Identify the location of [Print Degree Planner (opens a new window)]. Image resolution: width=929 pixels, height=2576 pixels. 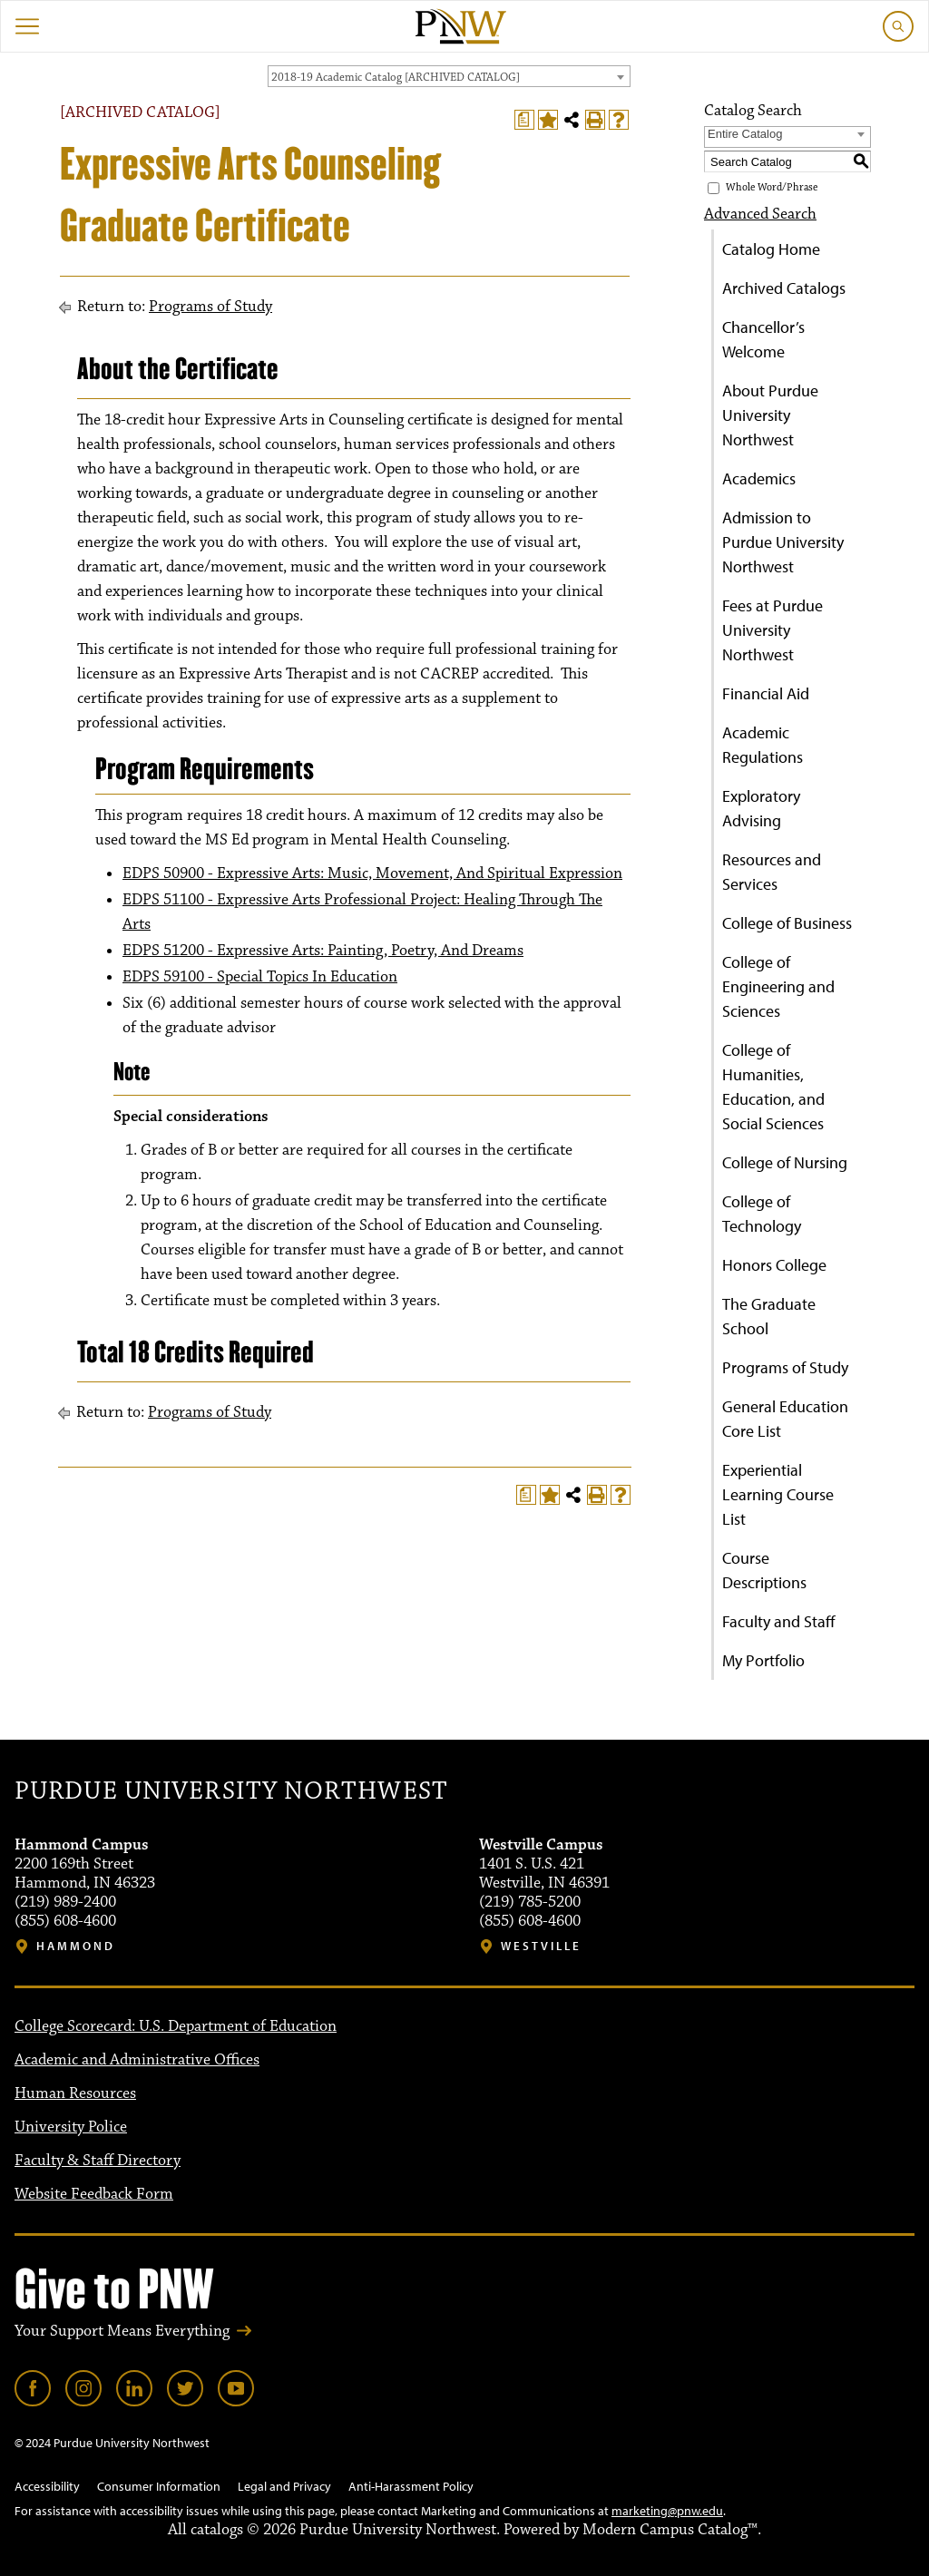
(524, 120).